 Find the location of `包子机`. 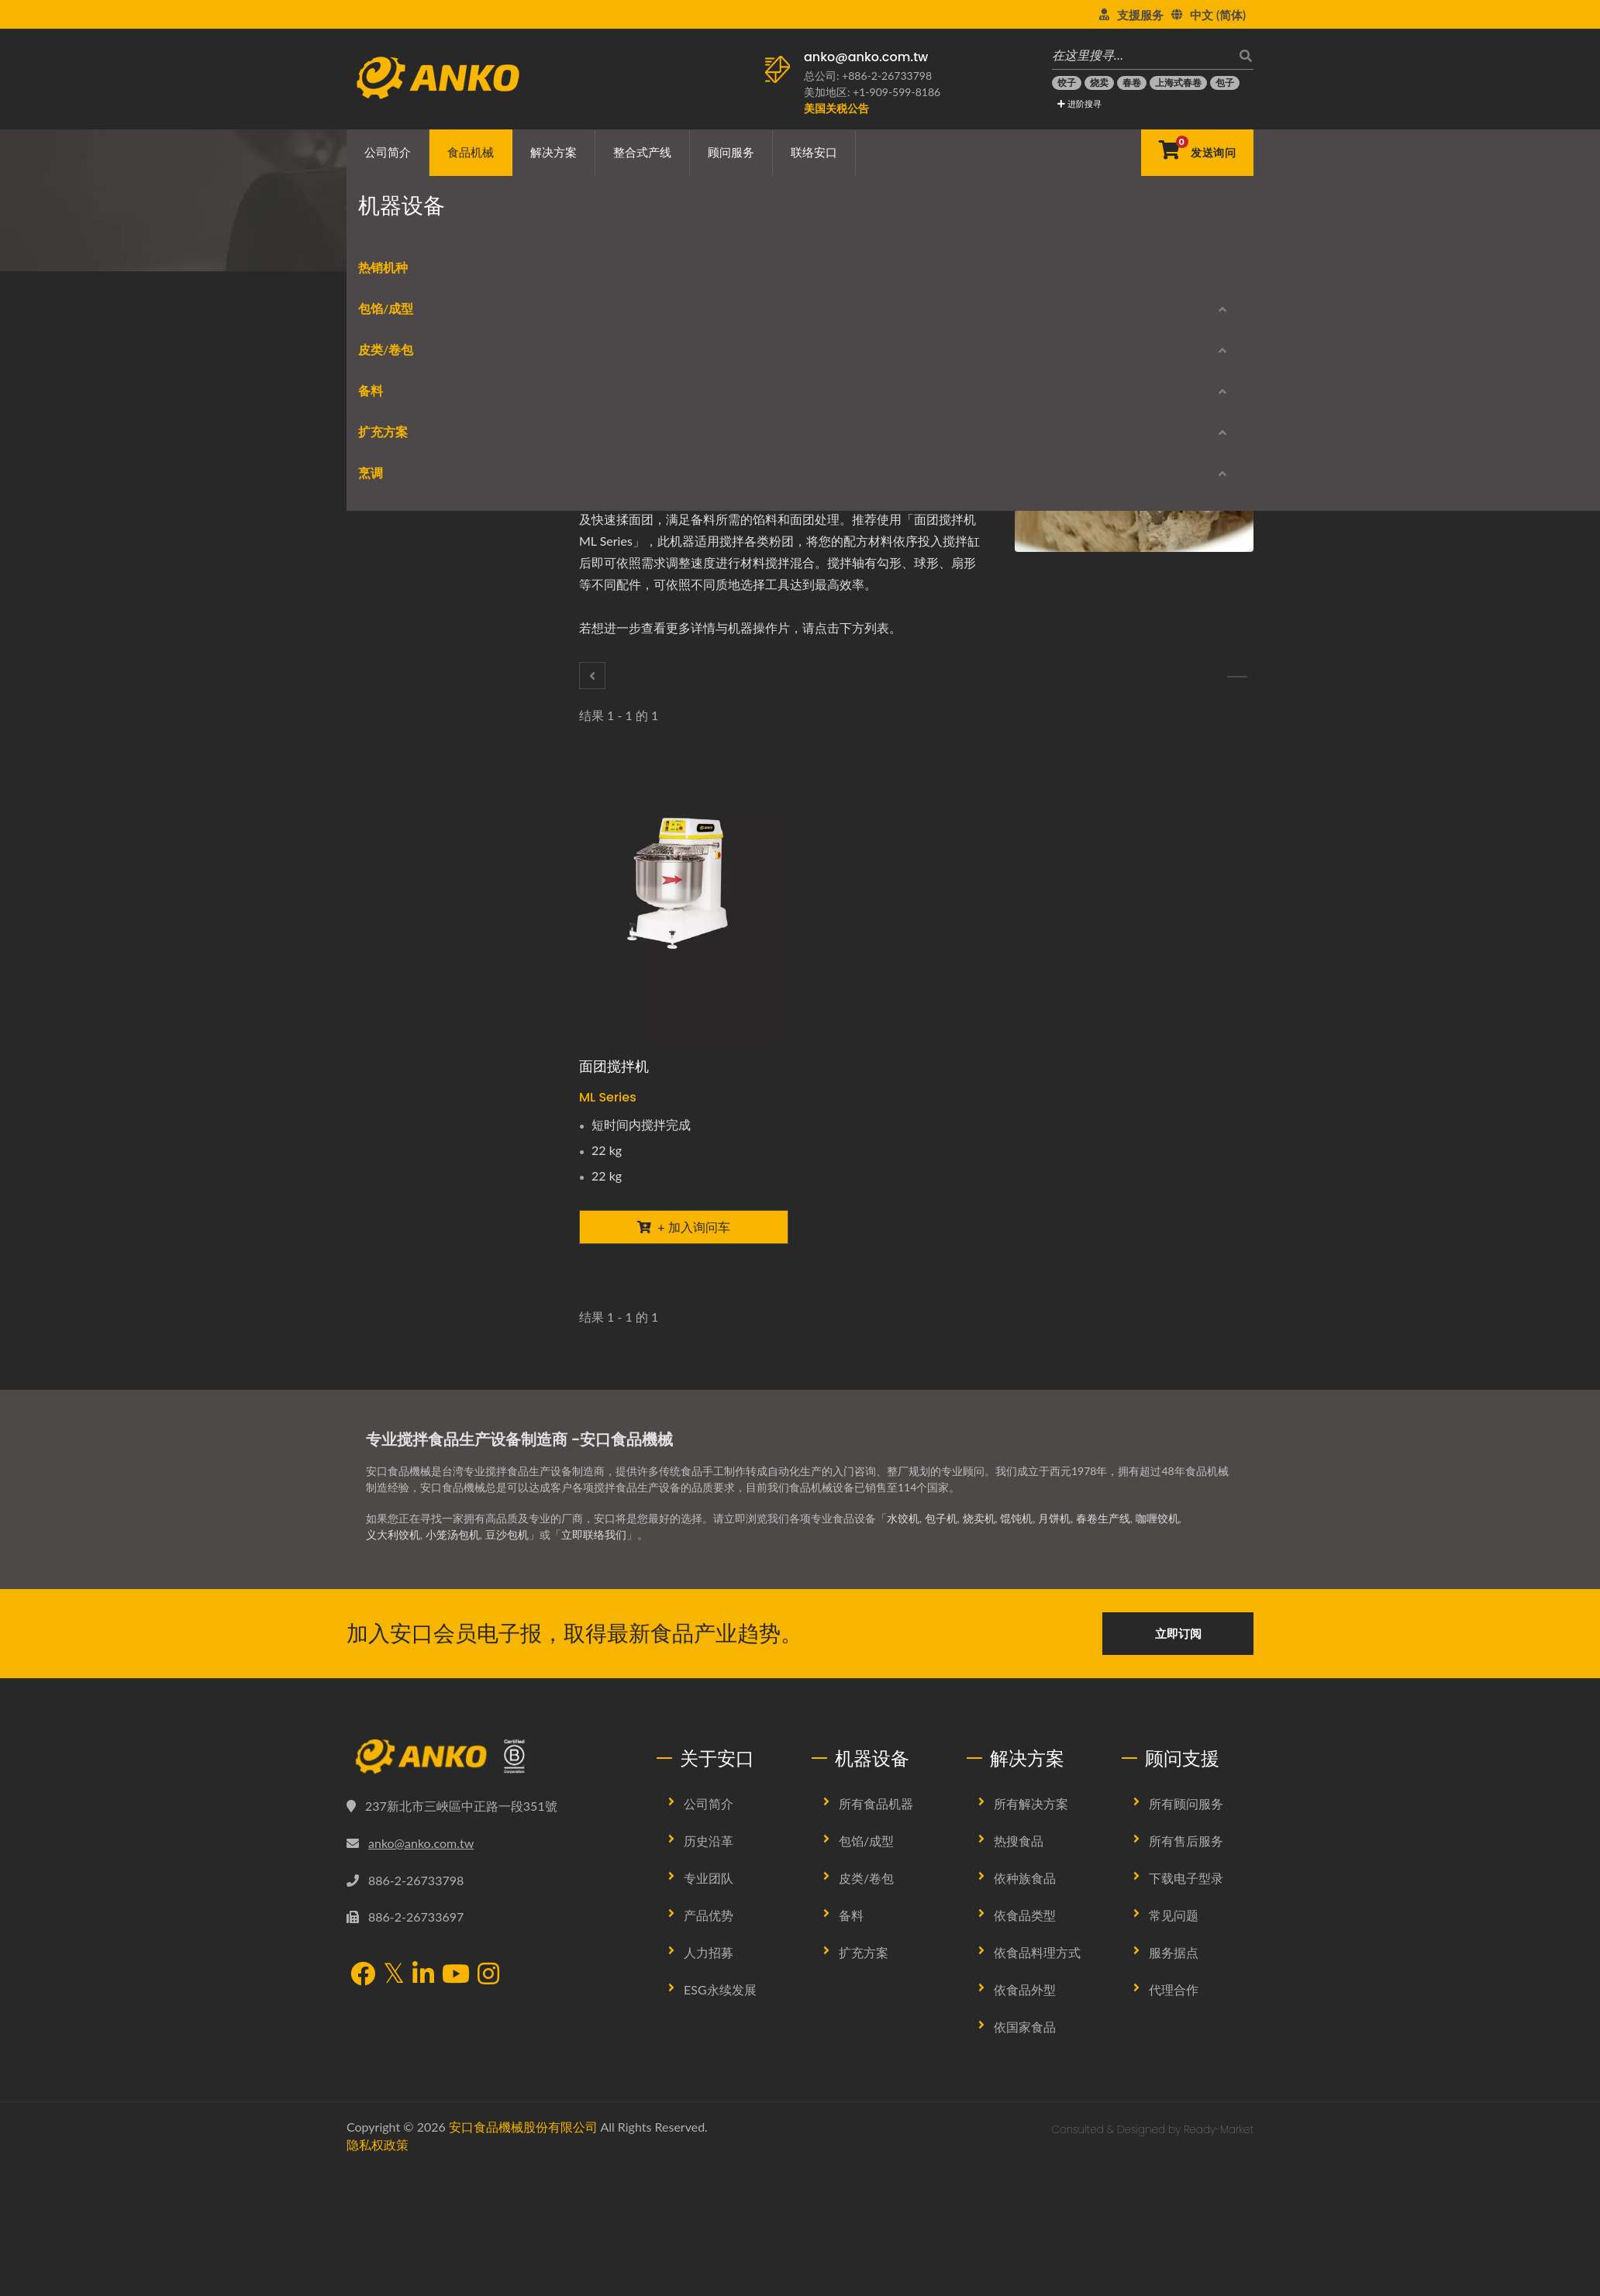

包子机 is located at coordinates (941, 1611).